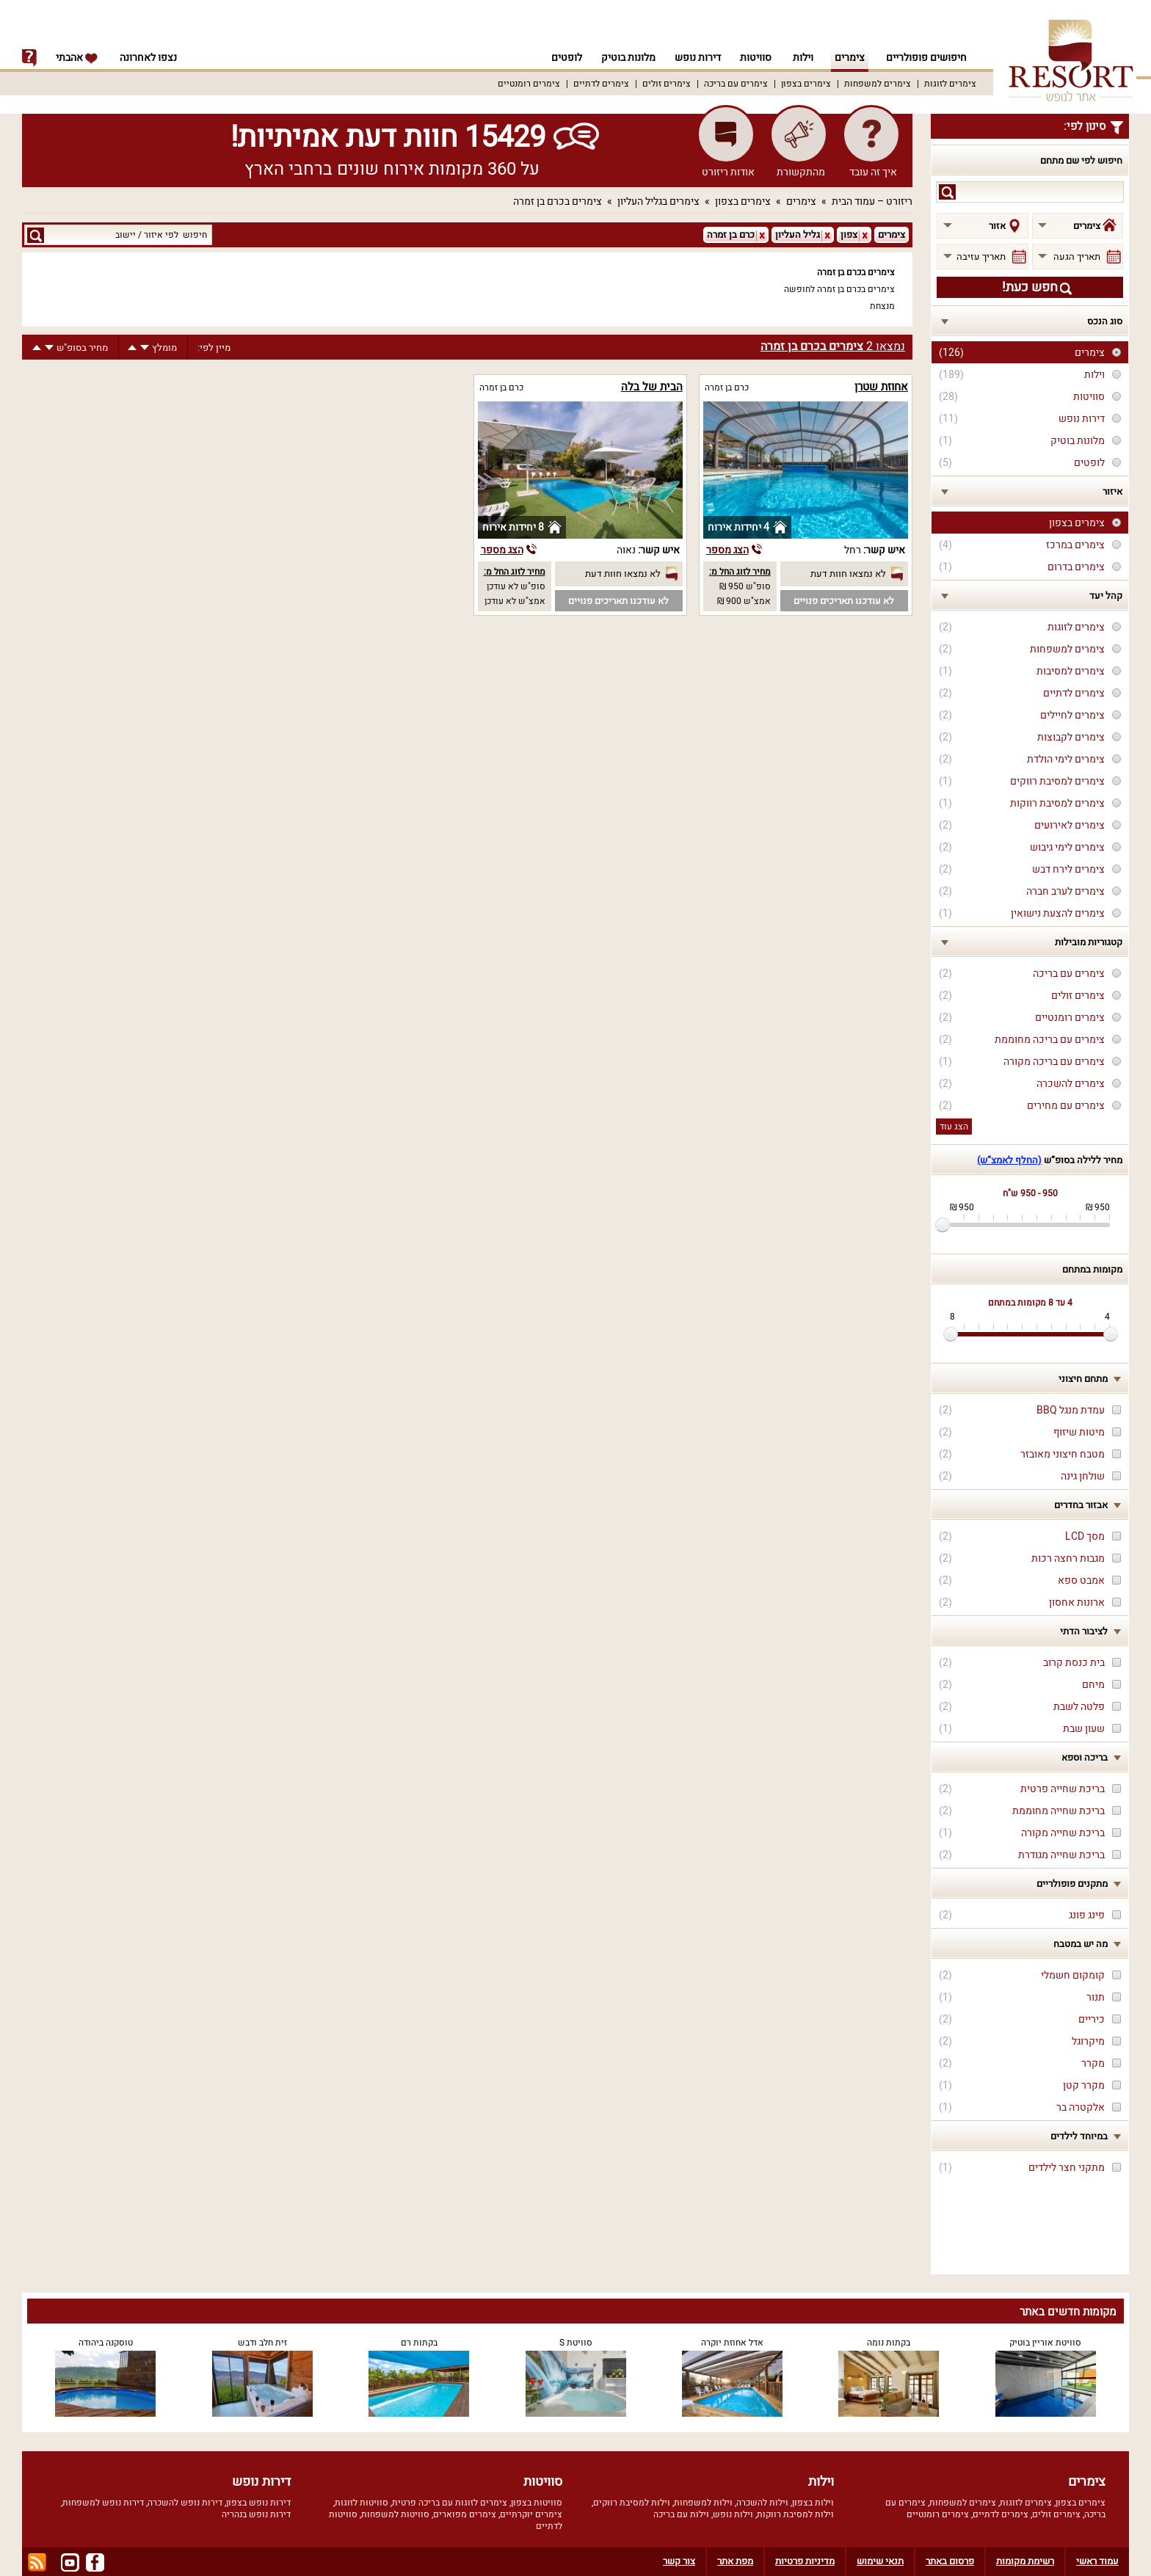 This screenshot has width=1151, height=2576. I want to click on בקתות נומה, so click(888, 2342).